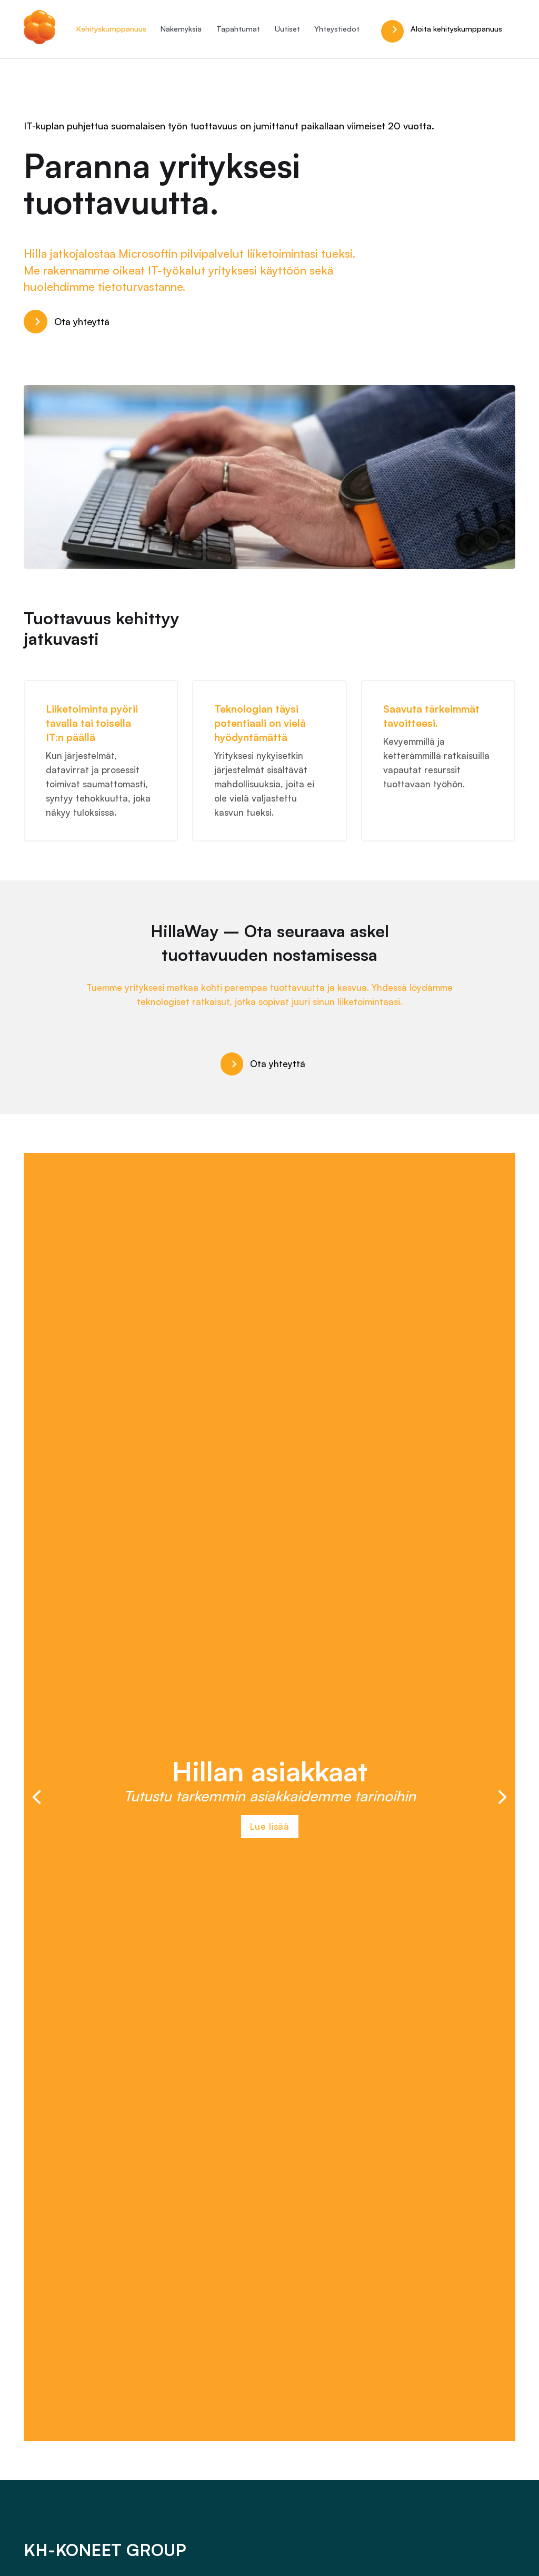 Image resolution: width=539 pixels, height=2576 pixels. What do you see at coordinates (181, 28) in the screenshot?
I see `Näkemyksiä` at bounding box center [181, 28].